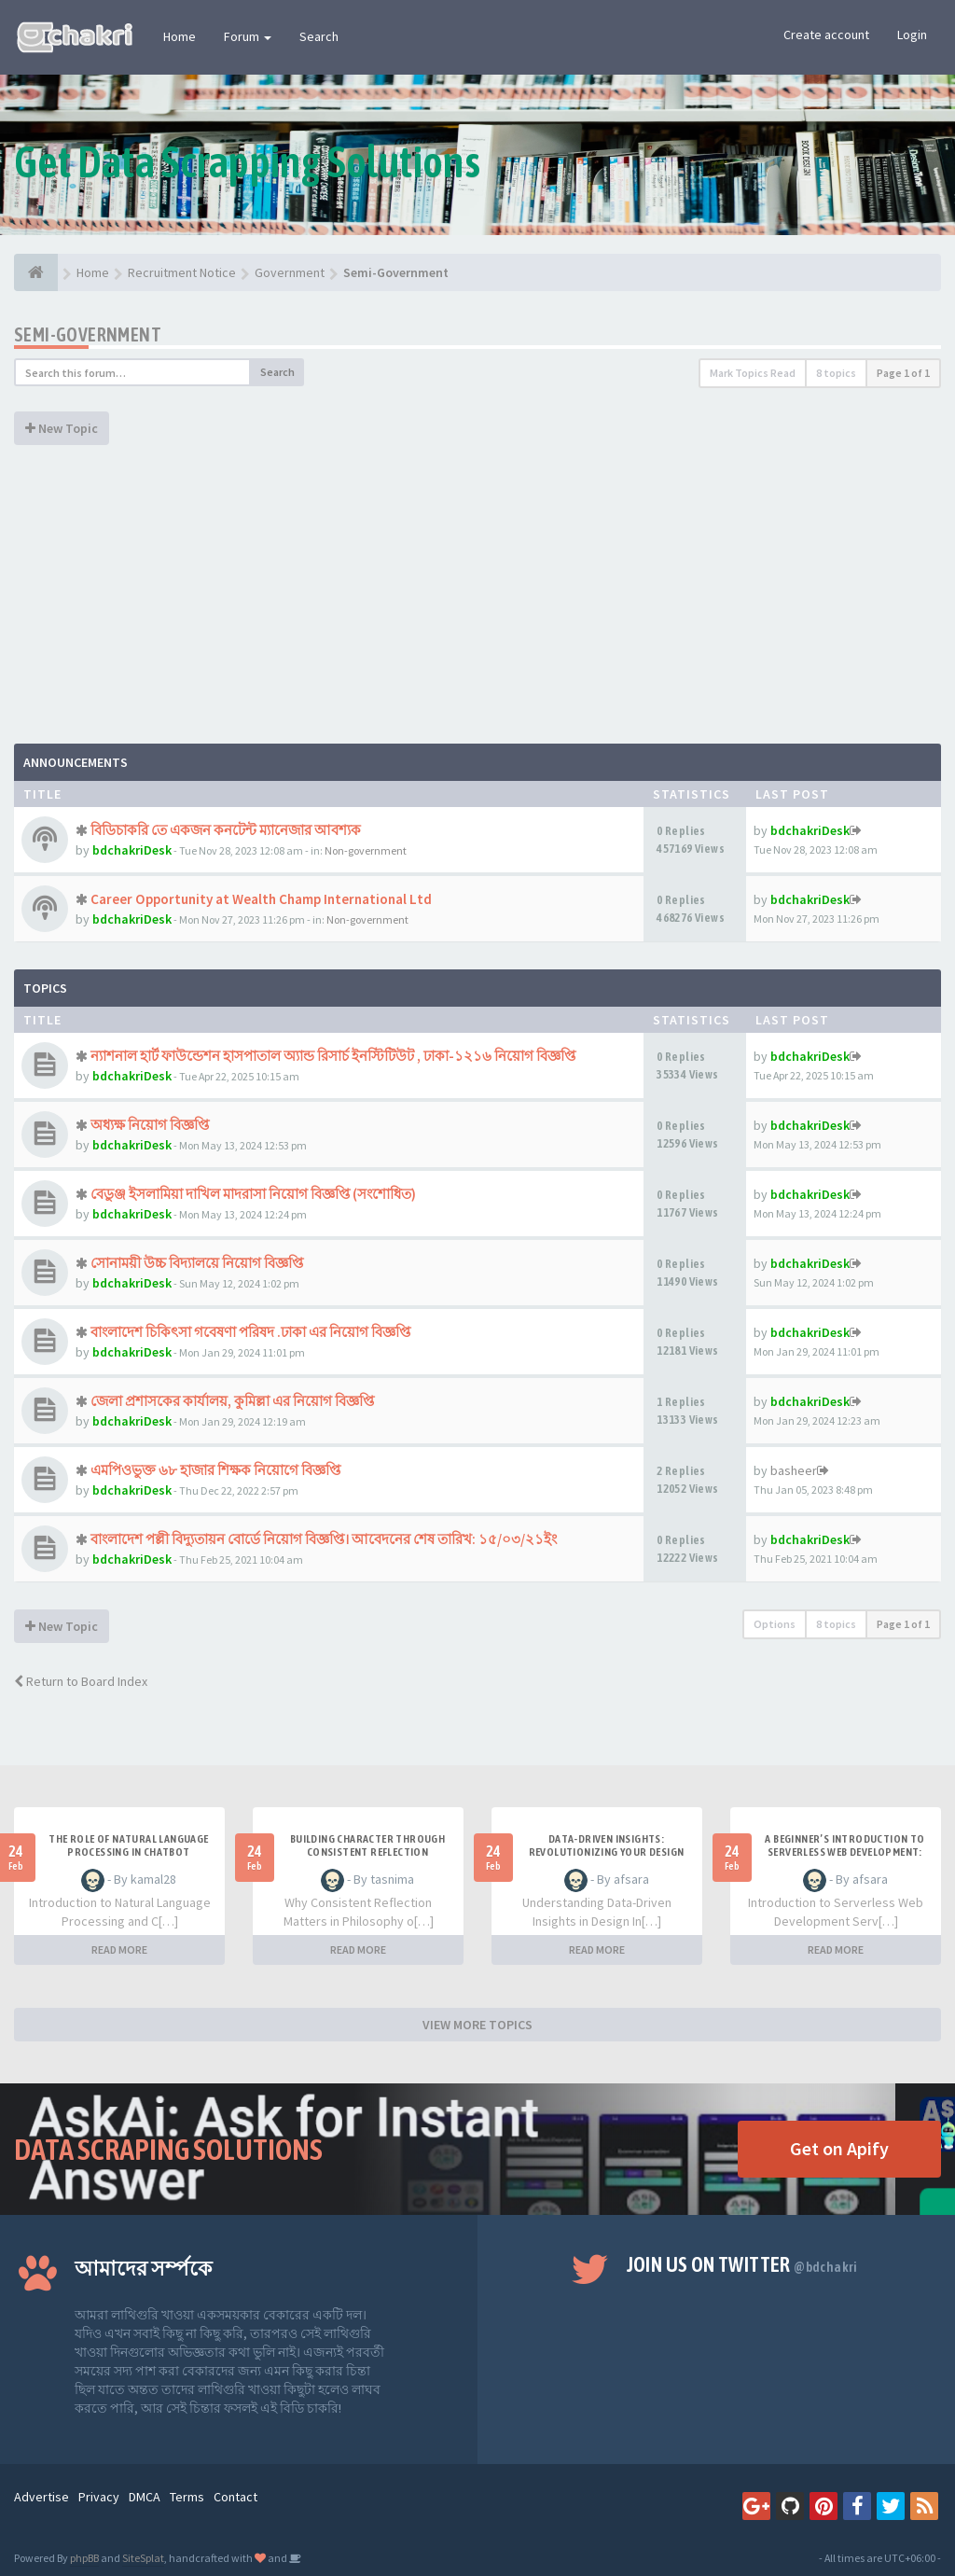  What do you see at coordinates (793, 1470) in the screenshot?
I see `basheer` at bounding box center [793, 1470].